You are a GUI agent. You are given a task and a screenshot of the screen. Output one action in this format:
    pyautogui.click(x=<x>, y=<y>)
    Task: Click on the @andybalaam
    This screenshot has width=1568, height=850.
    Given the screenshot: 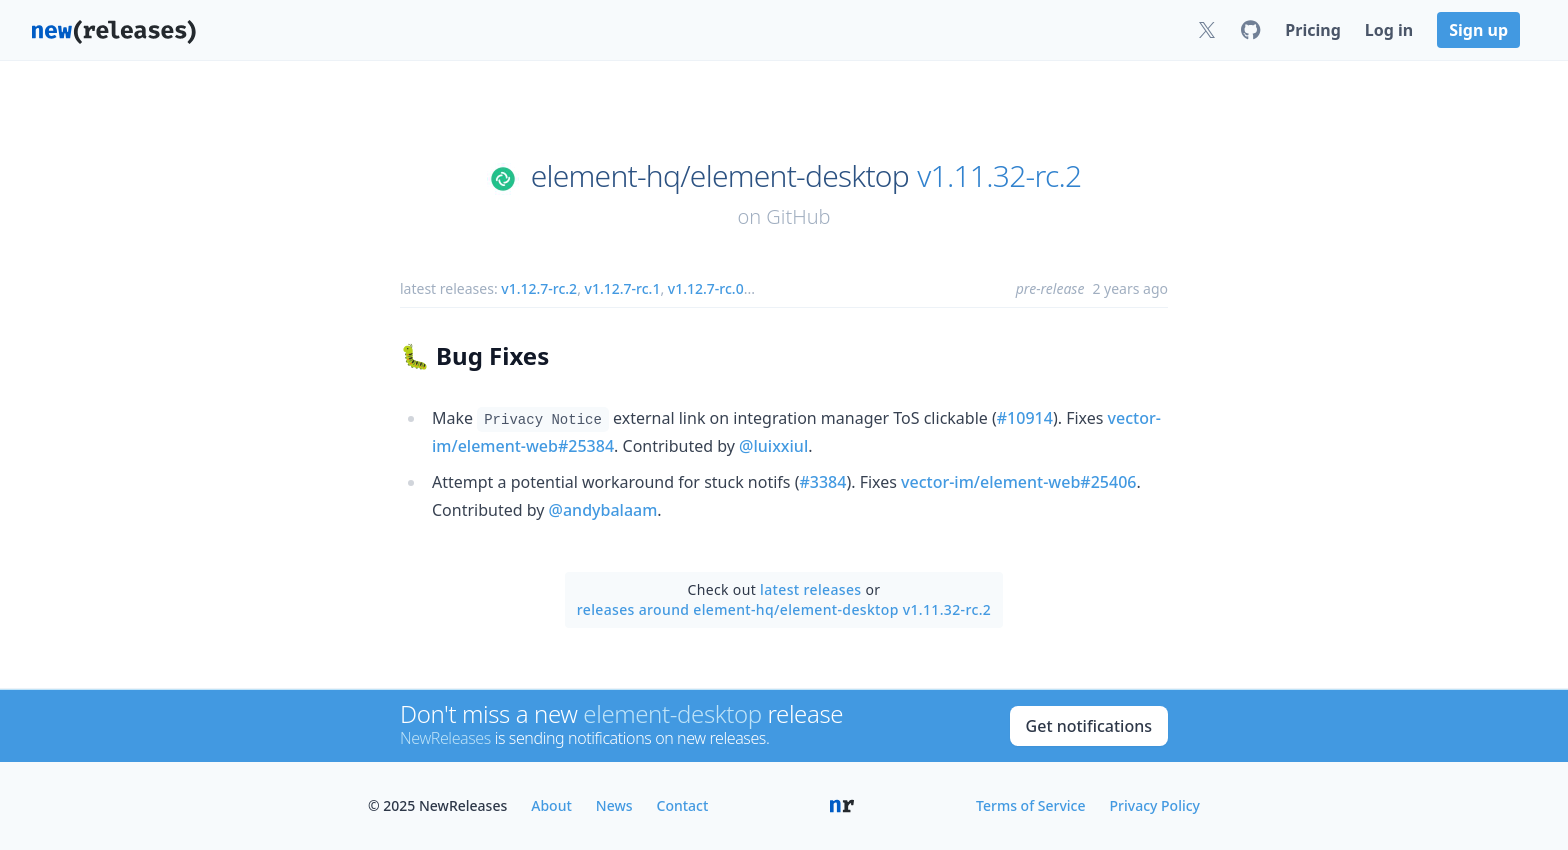 What is the action you would take?
    pyautogui.click(x=603, y=510)
    